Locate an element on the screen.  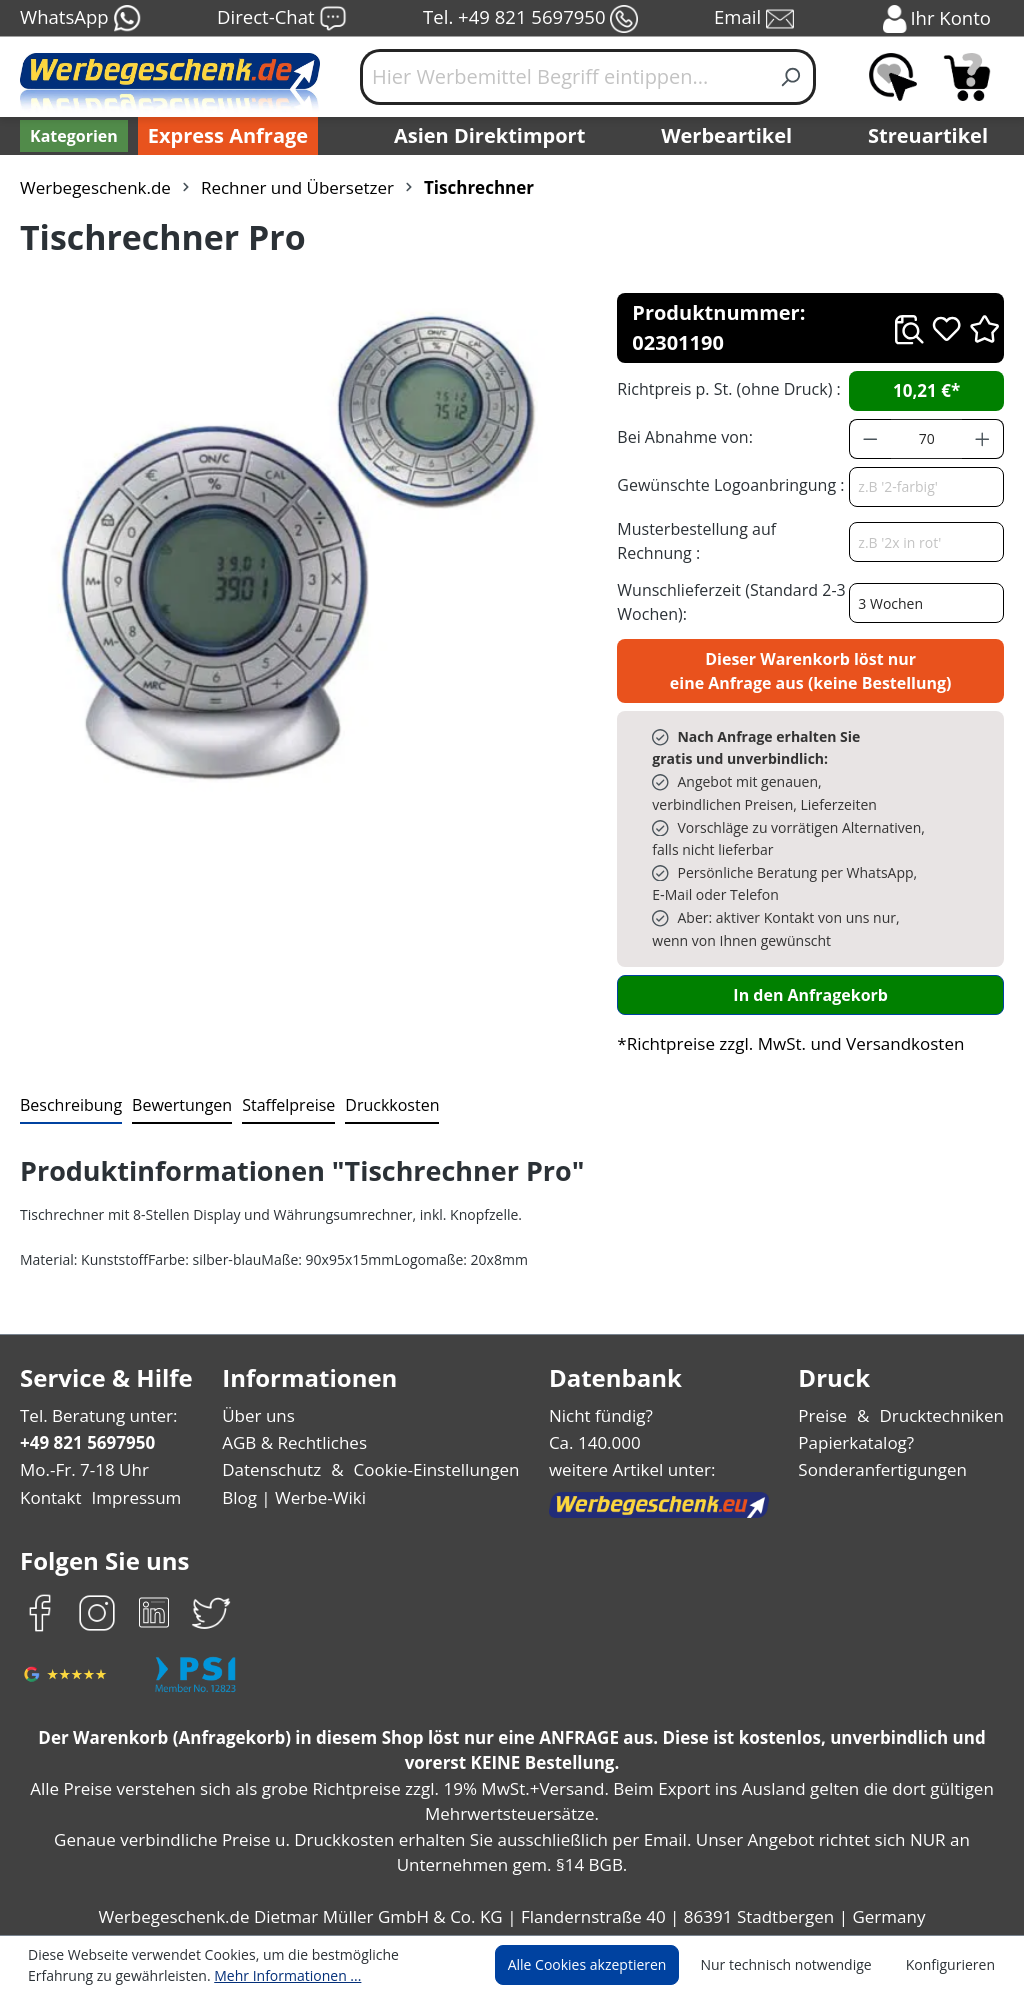
Express Anfrage is located at coordinates (223, 136).